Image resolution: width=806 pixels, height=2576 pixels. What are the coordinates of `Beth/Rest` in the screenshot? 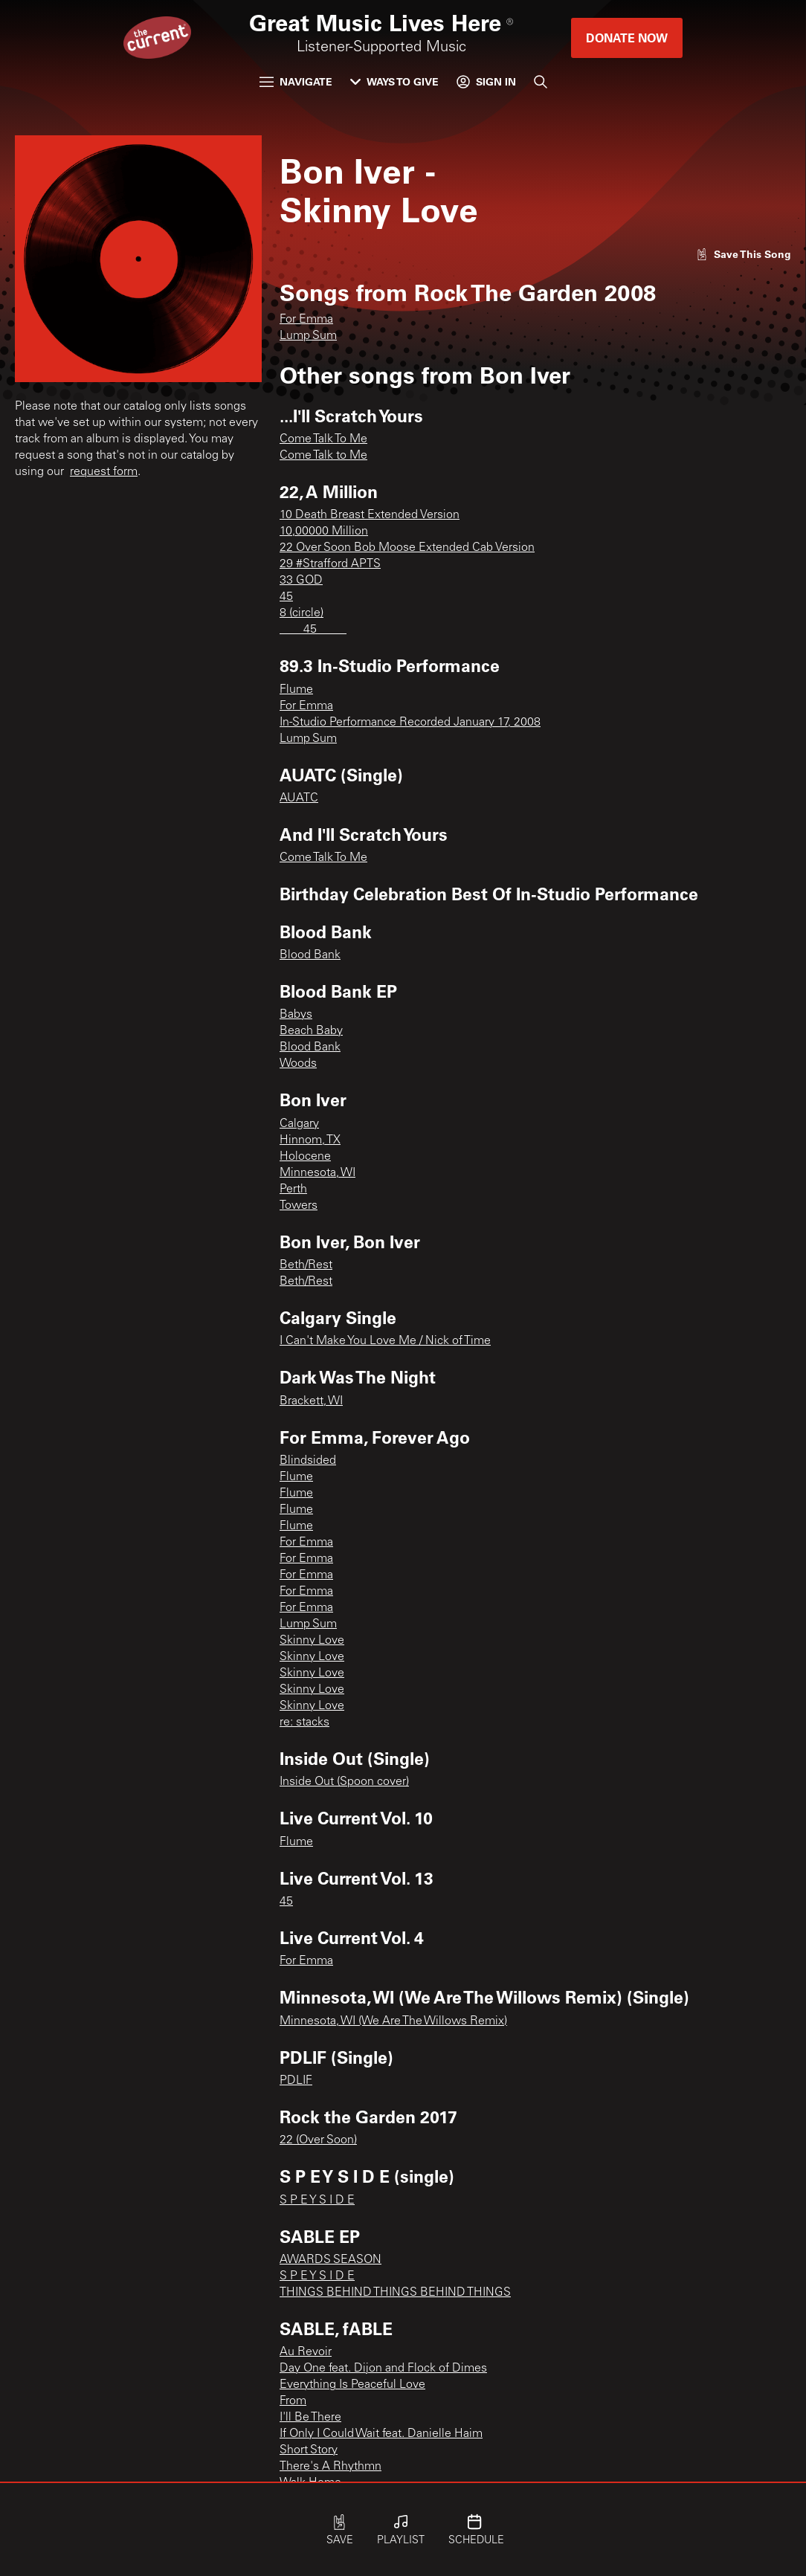 It's located at (306, 1265).